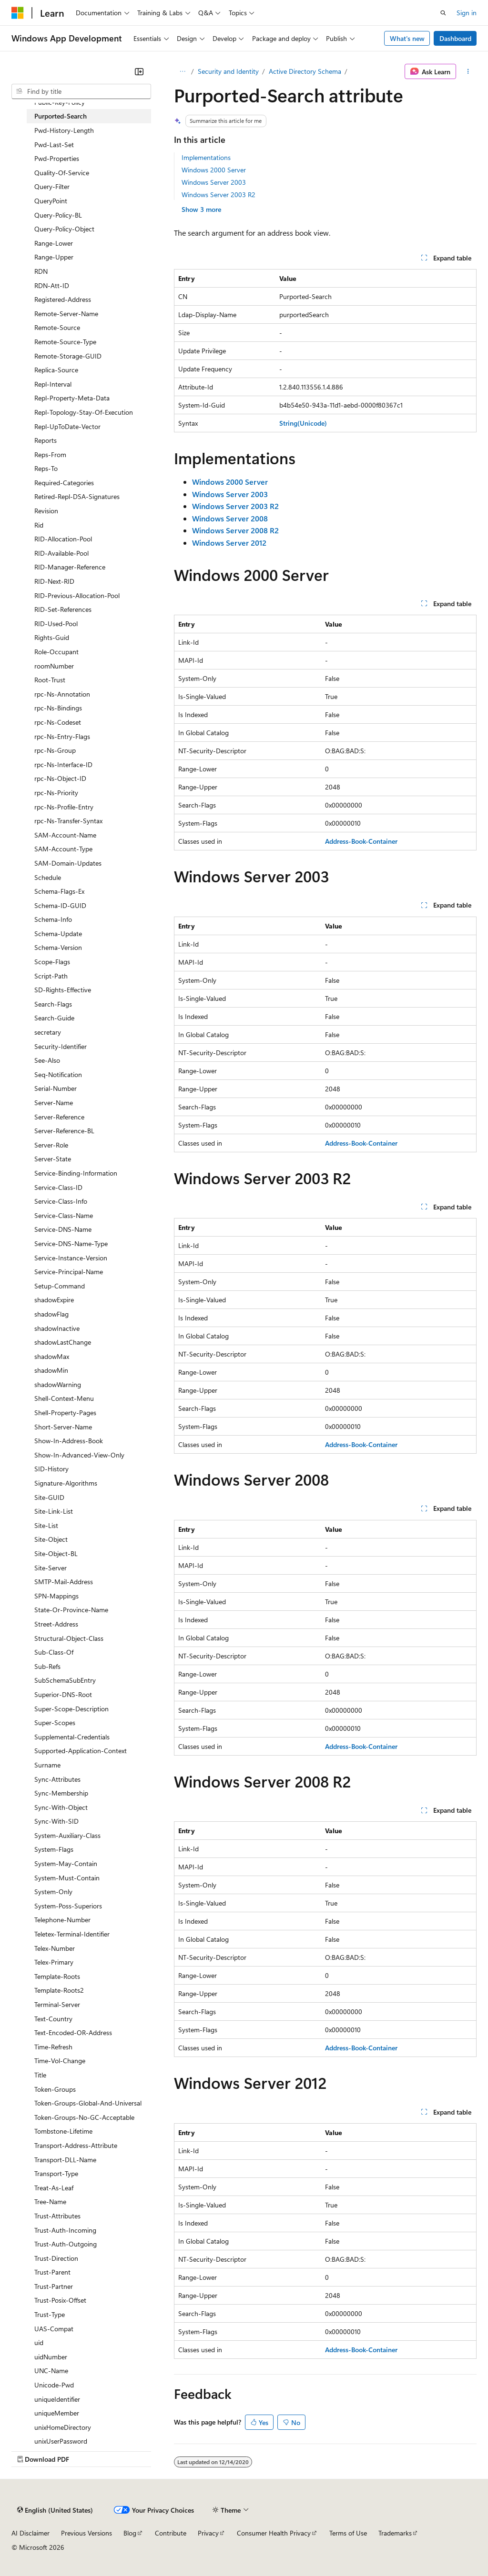 The image size is (488, 2576). I want to click on Server-Role [treeitem], so click(51, 1144).